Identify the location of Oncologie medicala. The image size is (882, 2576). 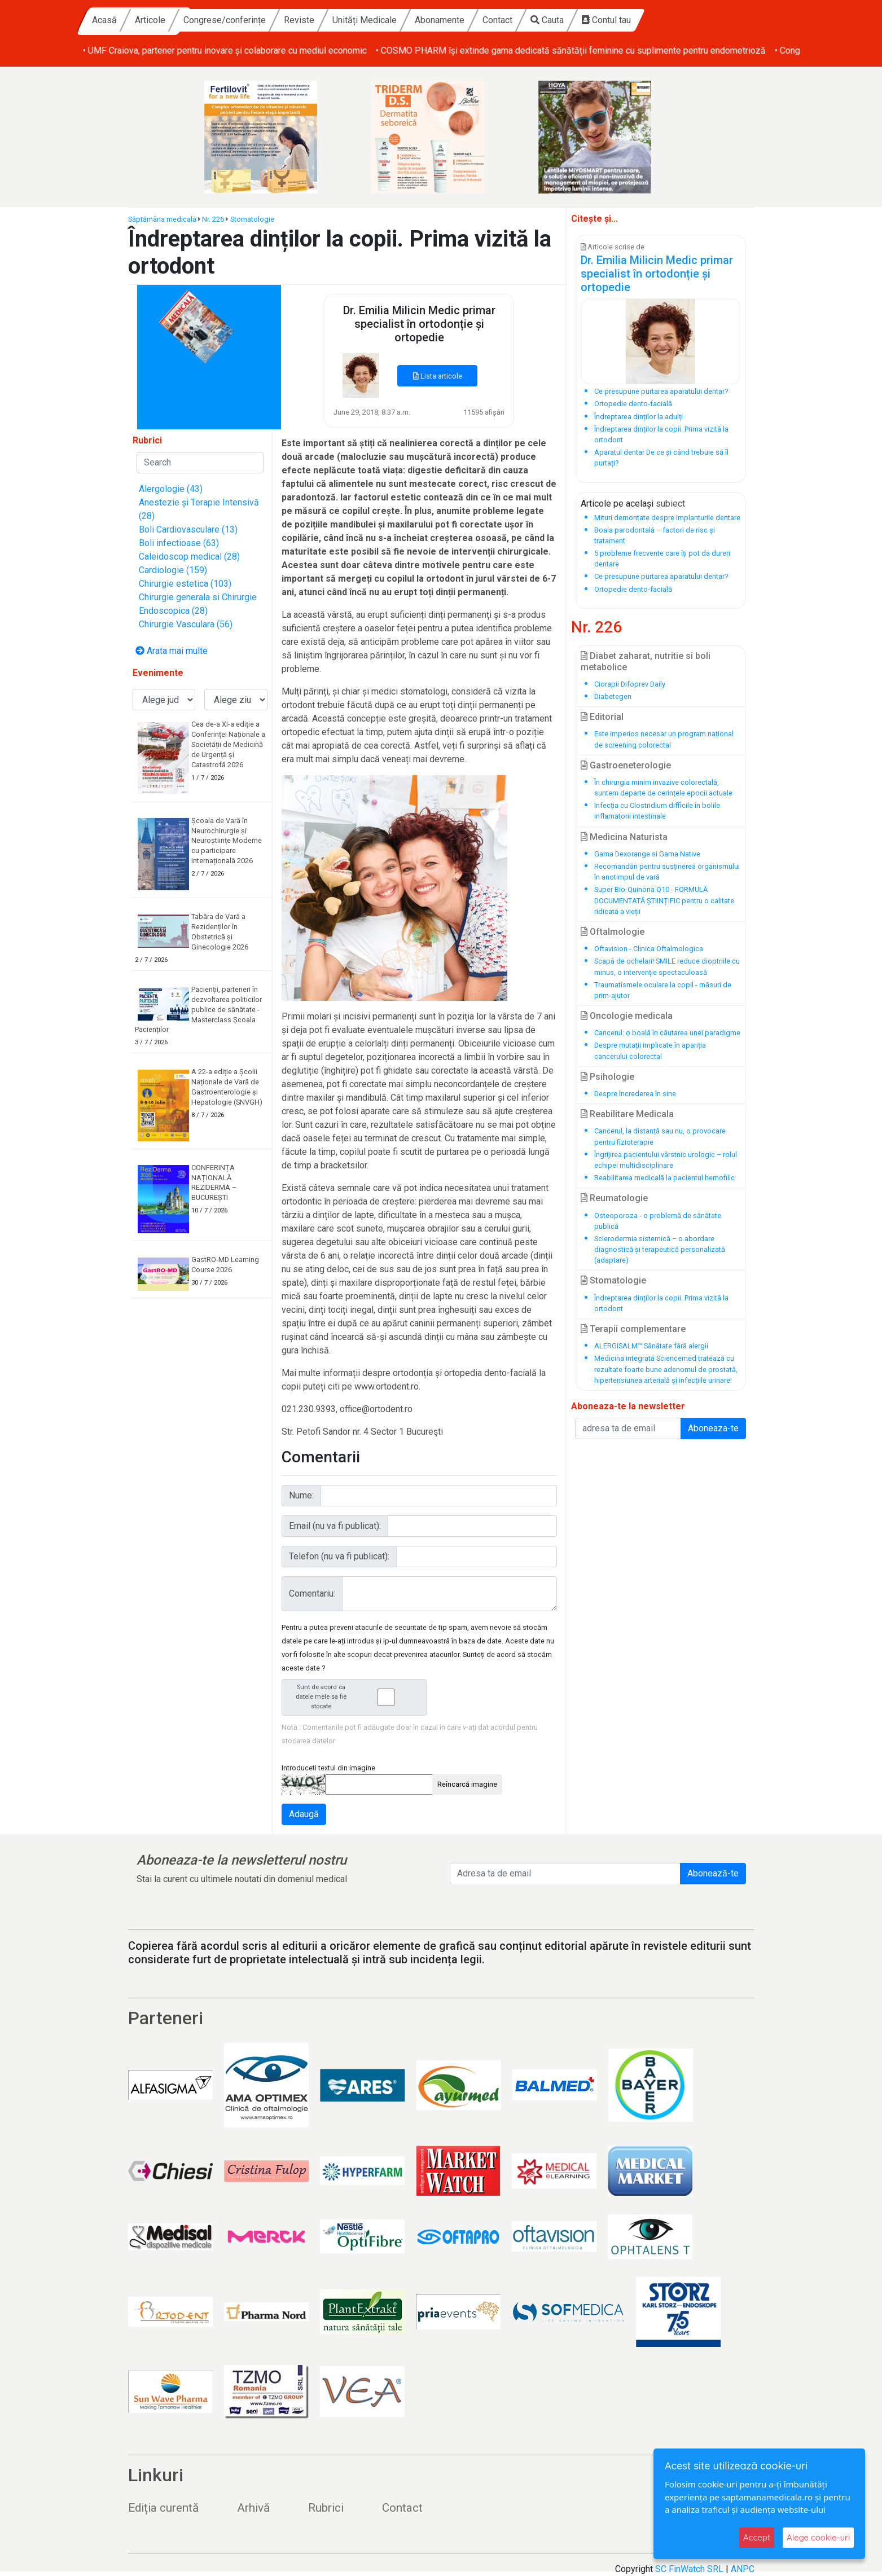
(627, 1015).